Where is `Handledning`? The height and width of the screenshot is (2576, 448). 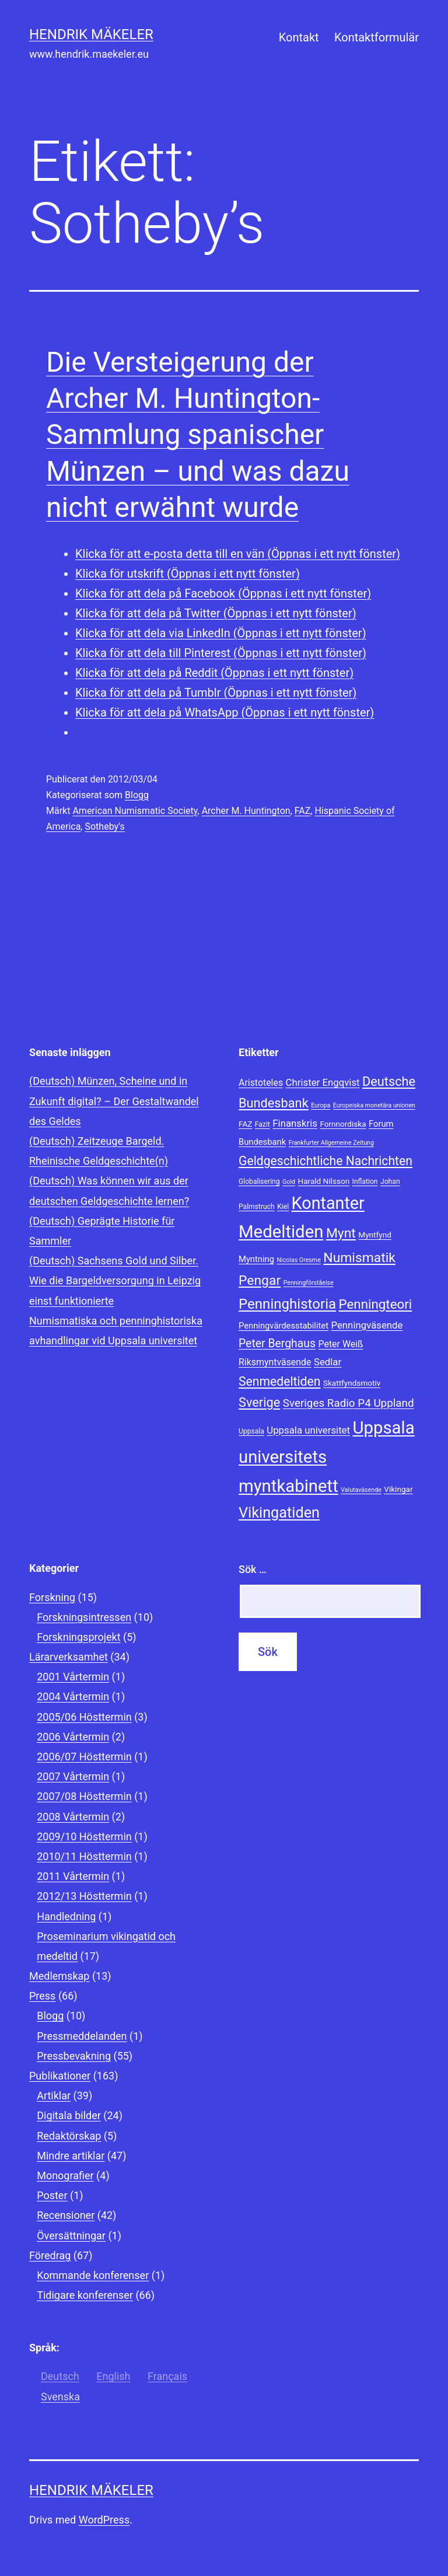
Handledning is located at coordinates (66, 1916).